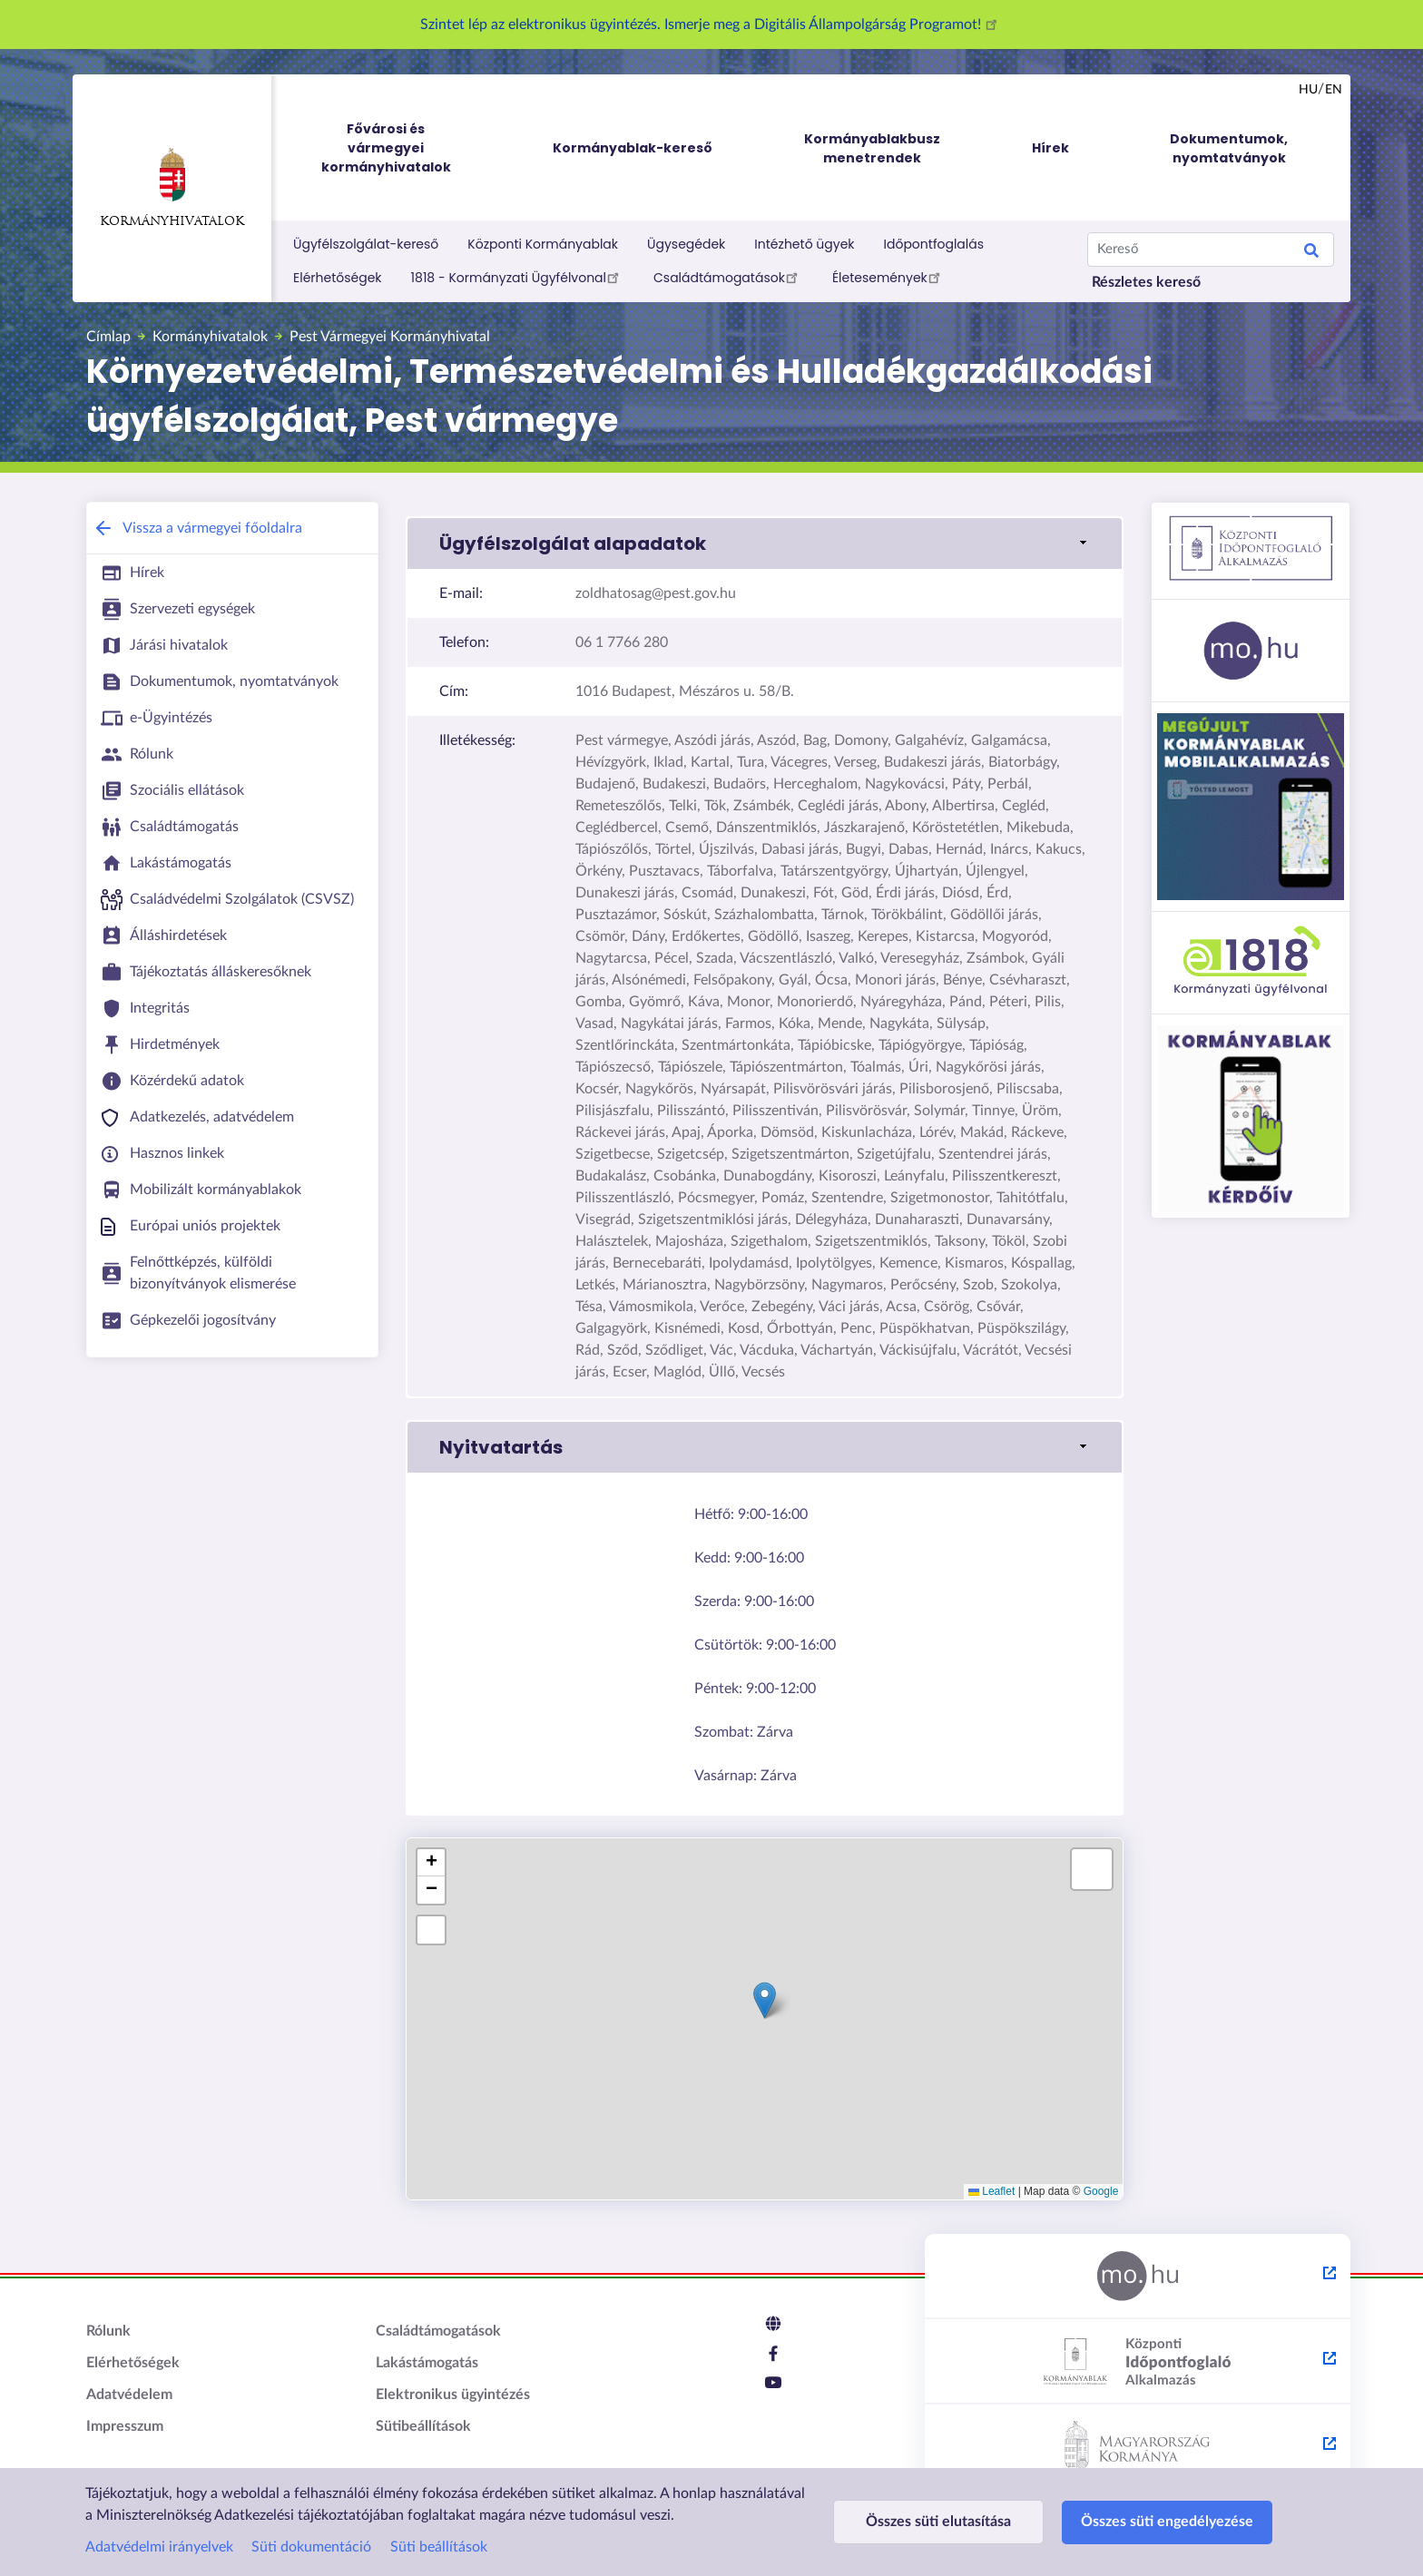  What do you see at coordinates (804, 244) in the screenshot?
I see `Intézhető ügyek` at bounding box center [804, 244].